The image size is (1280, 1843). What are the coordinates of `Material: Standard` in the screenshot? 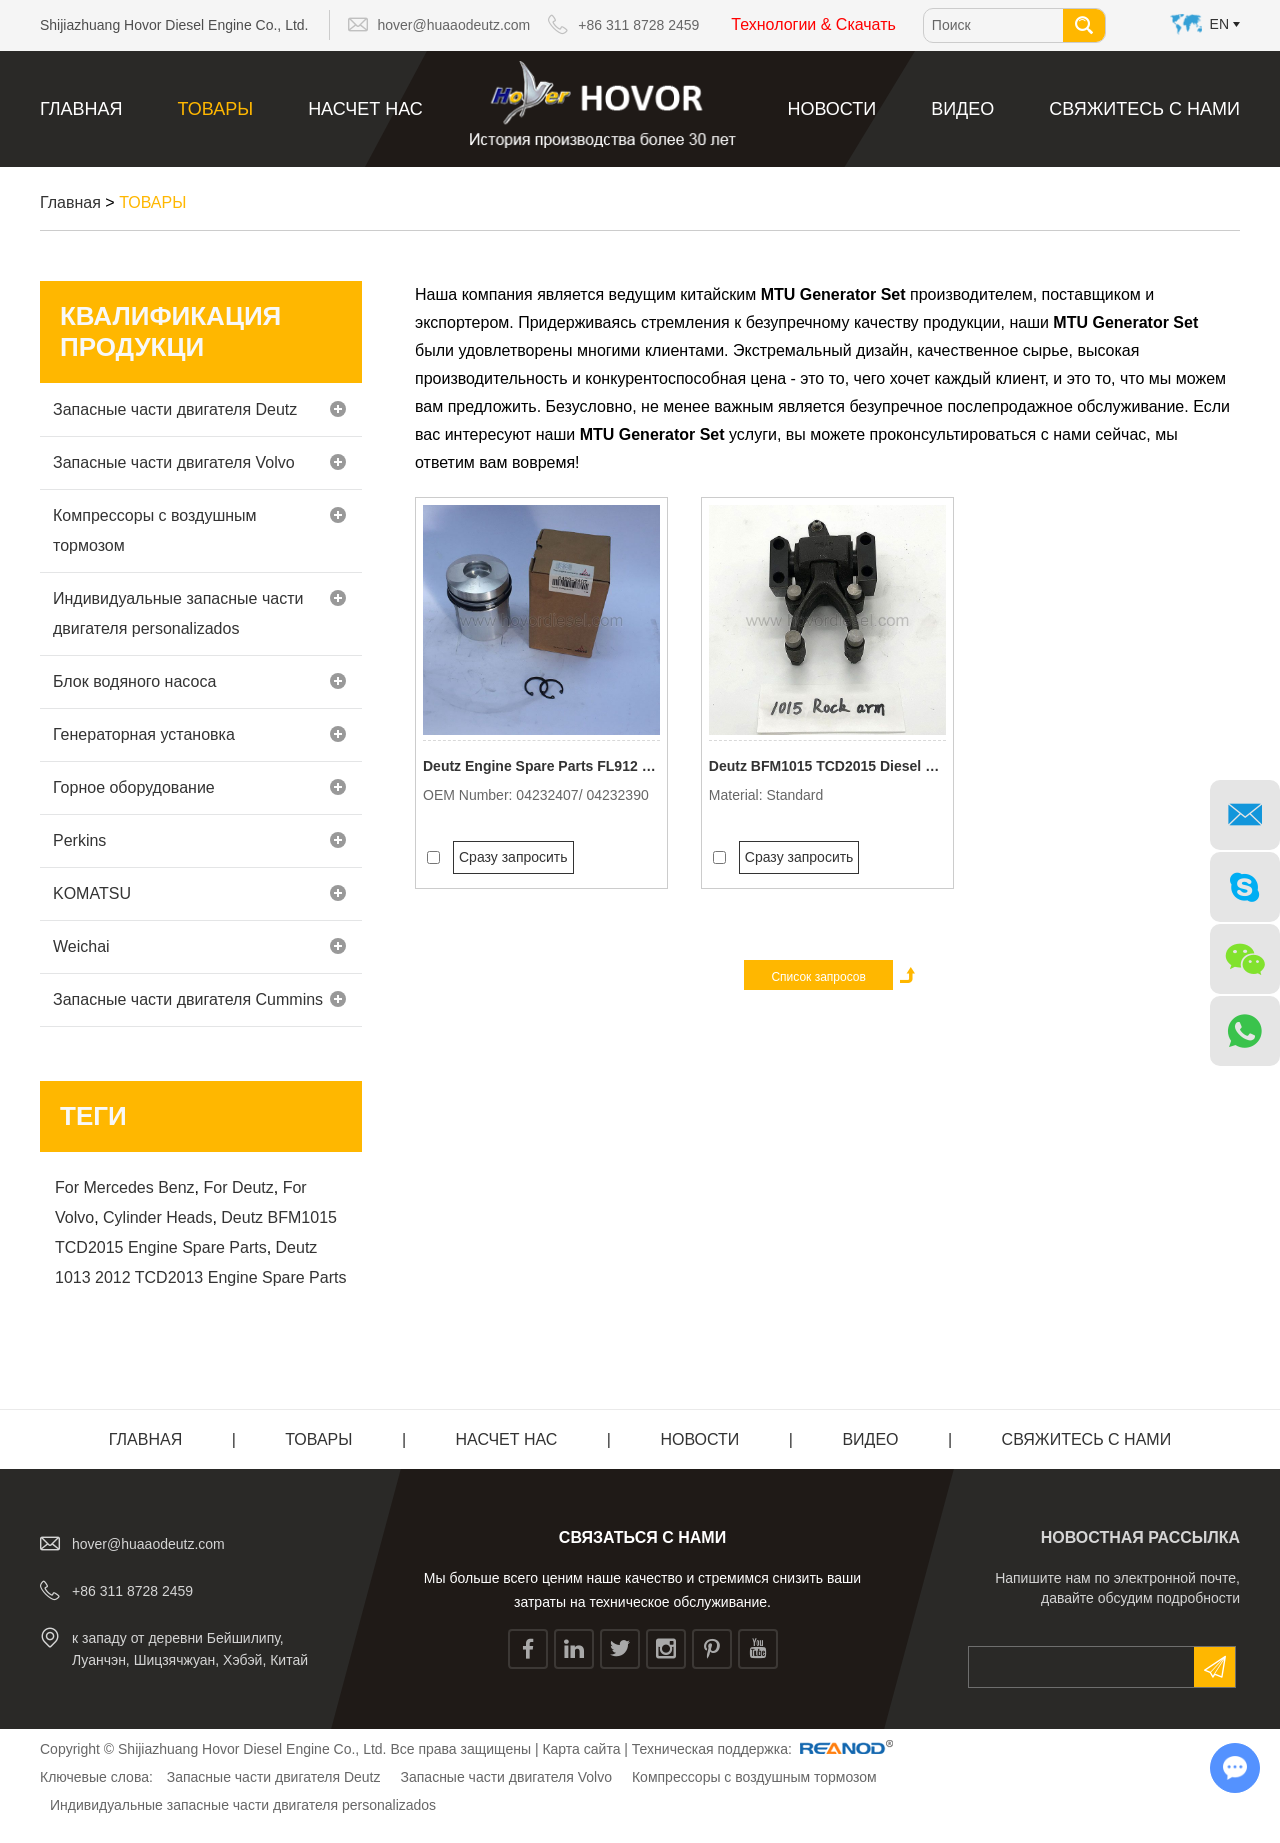 It's located at (766, 795).